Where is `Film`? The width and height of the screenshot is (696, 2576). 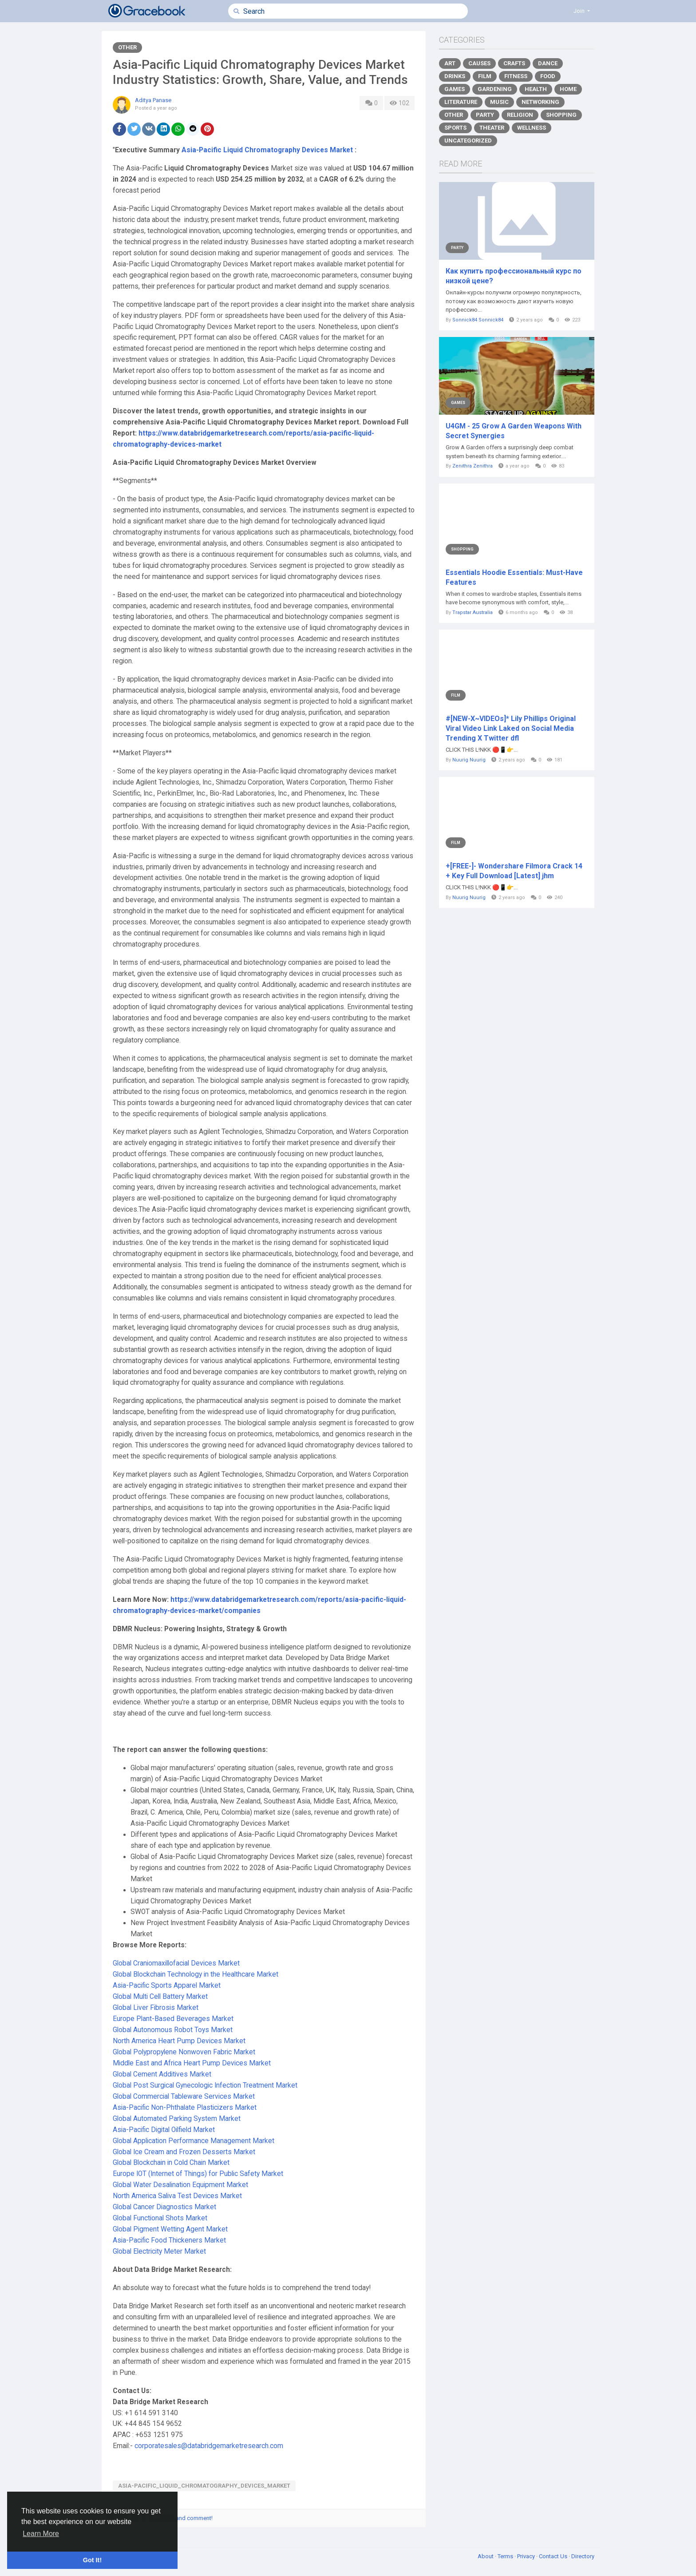
Film is located at coordinates (484, 76).